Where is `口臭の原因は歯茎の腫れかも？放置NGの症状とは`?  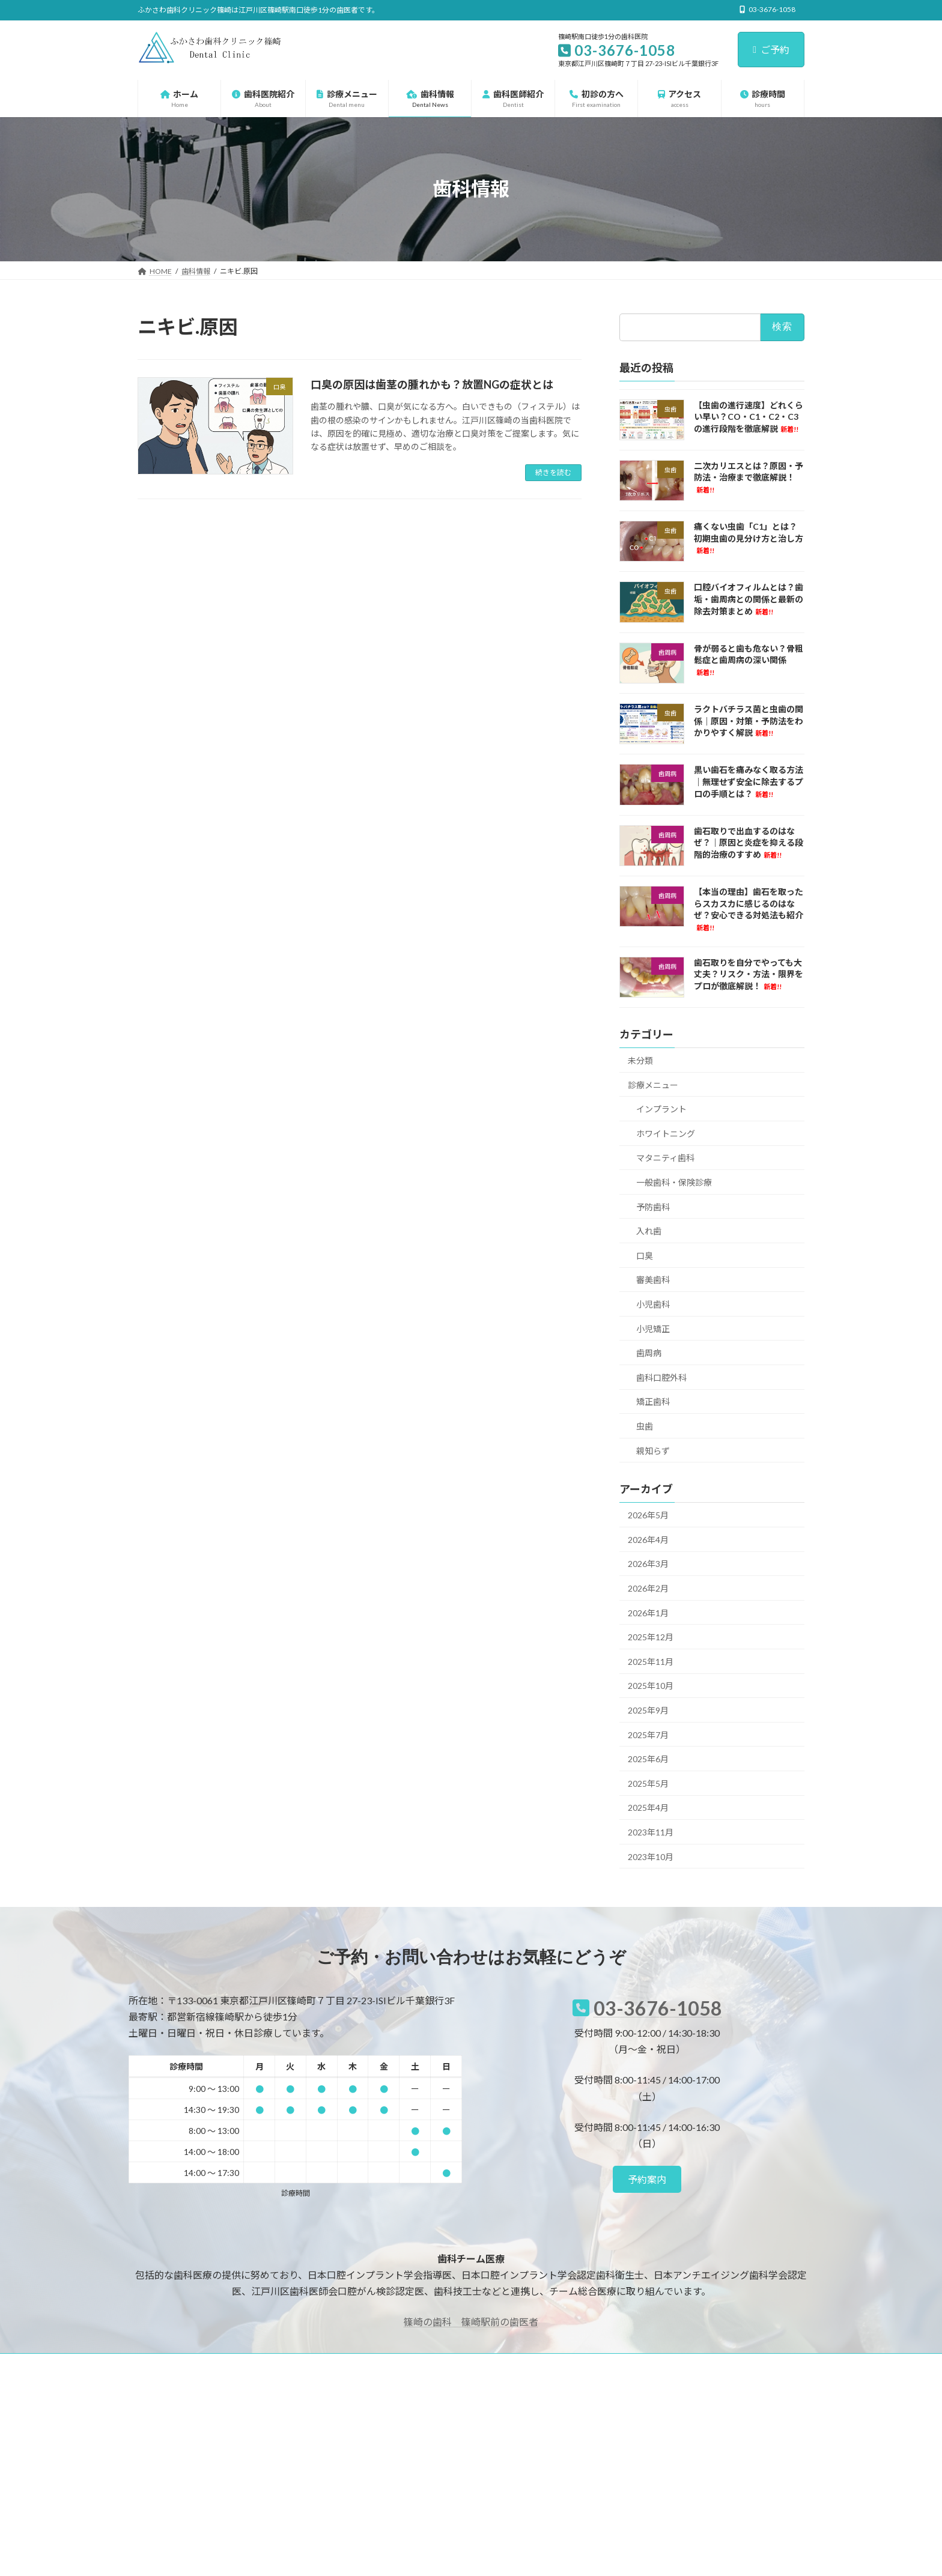
口臭の原因は歯茎の腫れかも？放置NGの症状とは is located at coordinates (432, 384).